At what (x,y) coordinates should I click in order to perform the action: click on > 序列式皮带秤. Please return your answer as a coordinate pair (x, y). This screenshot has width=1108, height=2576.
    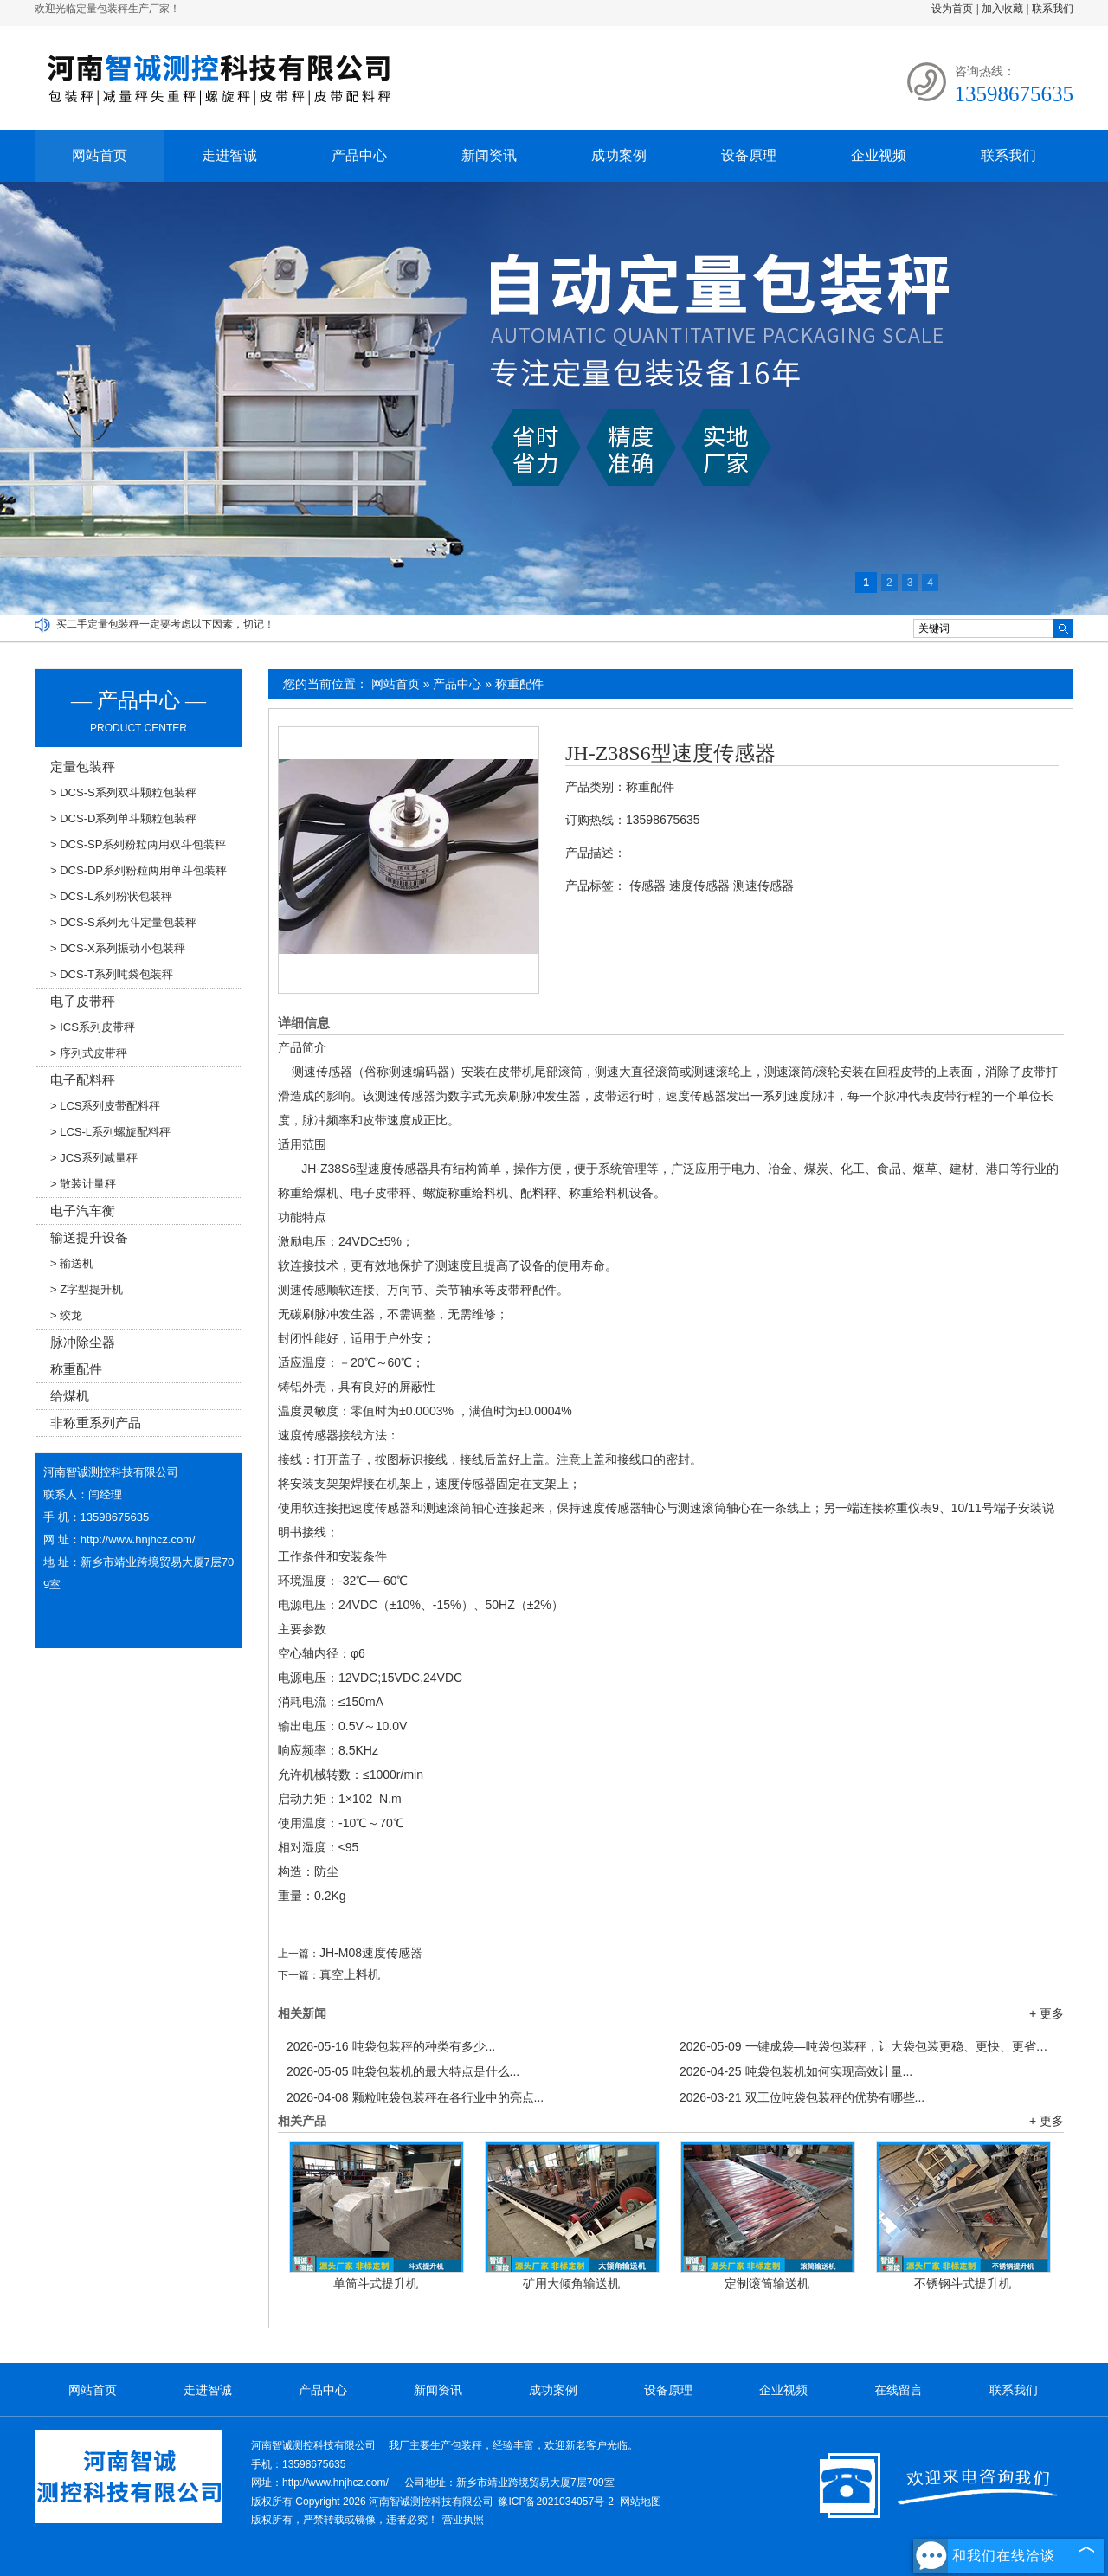
    Looking at the image, I should click on (88, 1052).